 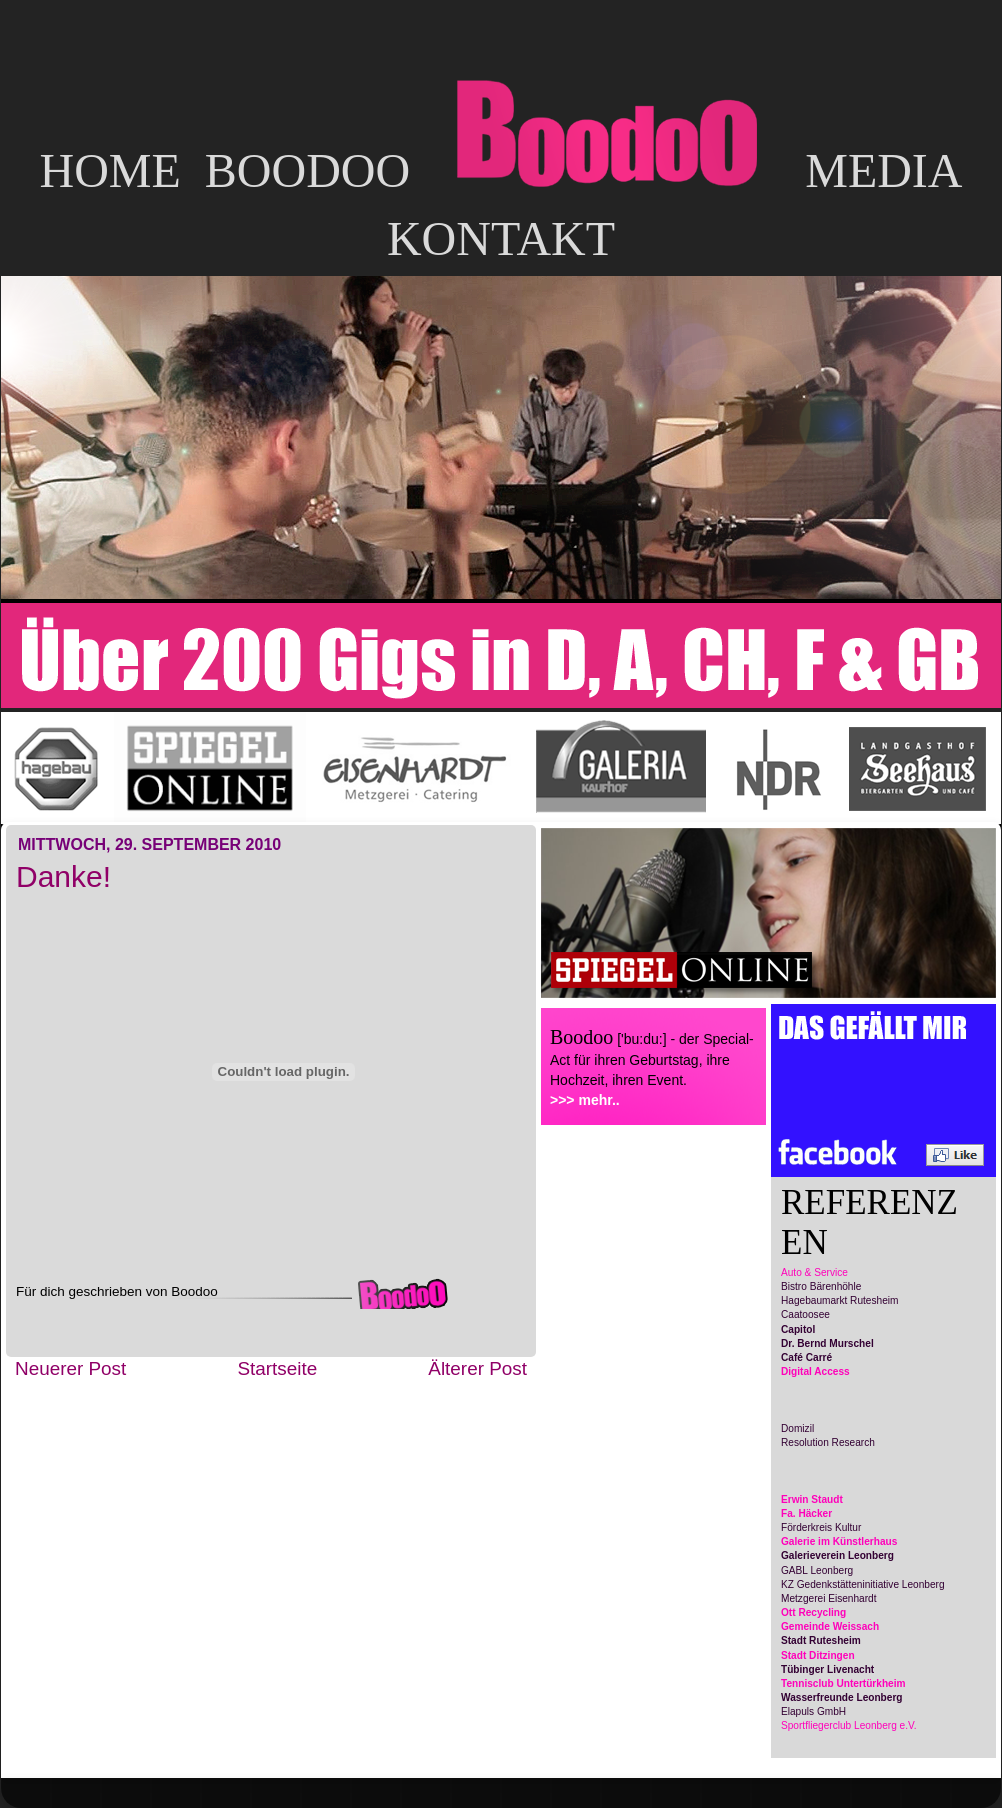 What do you see at coordinates (797, 1428) in the screenshot?
I see `Domizil` at bounding box center [797, 1428].